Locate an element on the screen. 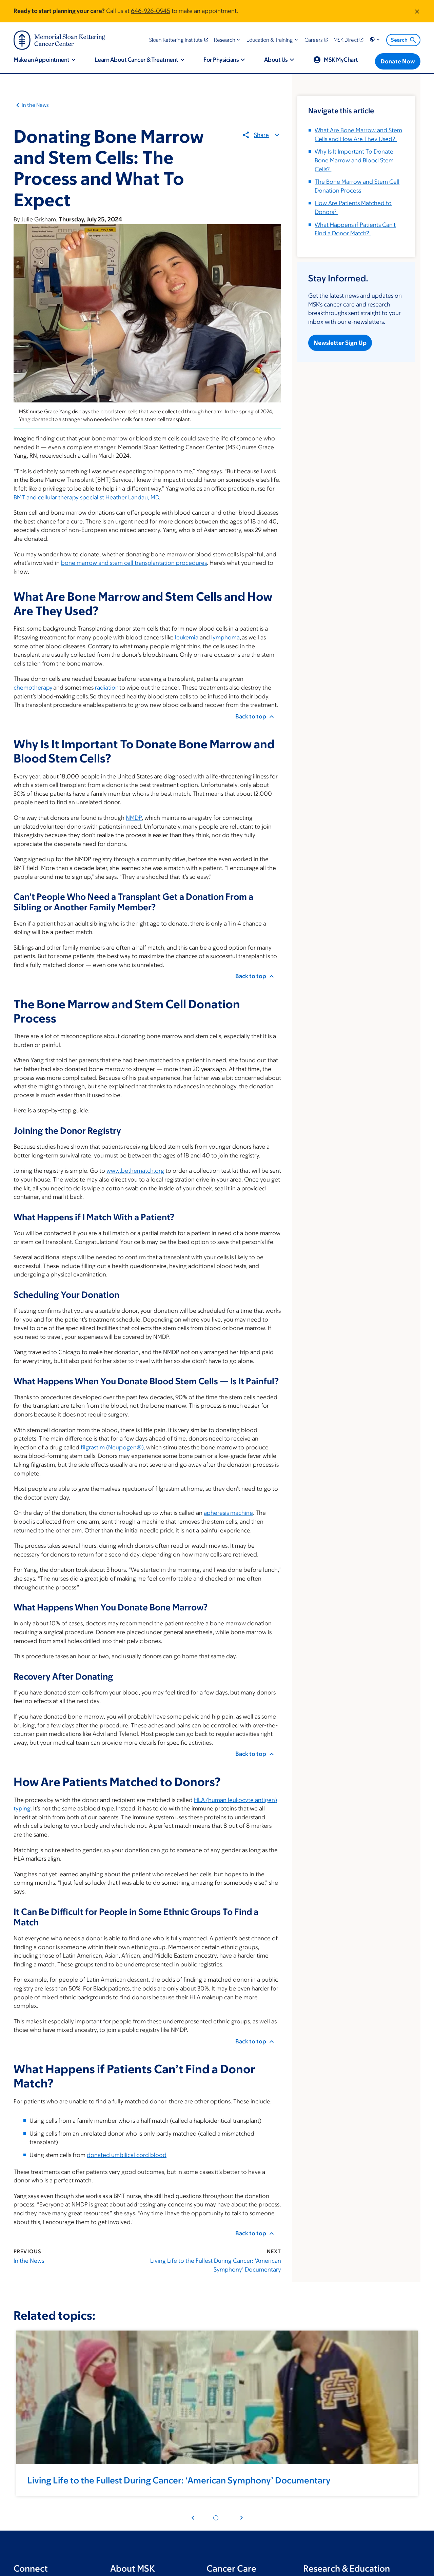  leukemia is located at coordinates (186, 637).